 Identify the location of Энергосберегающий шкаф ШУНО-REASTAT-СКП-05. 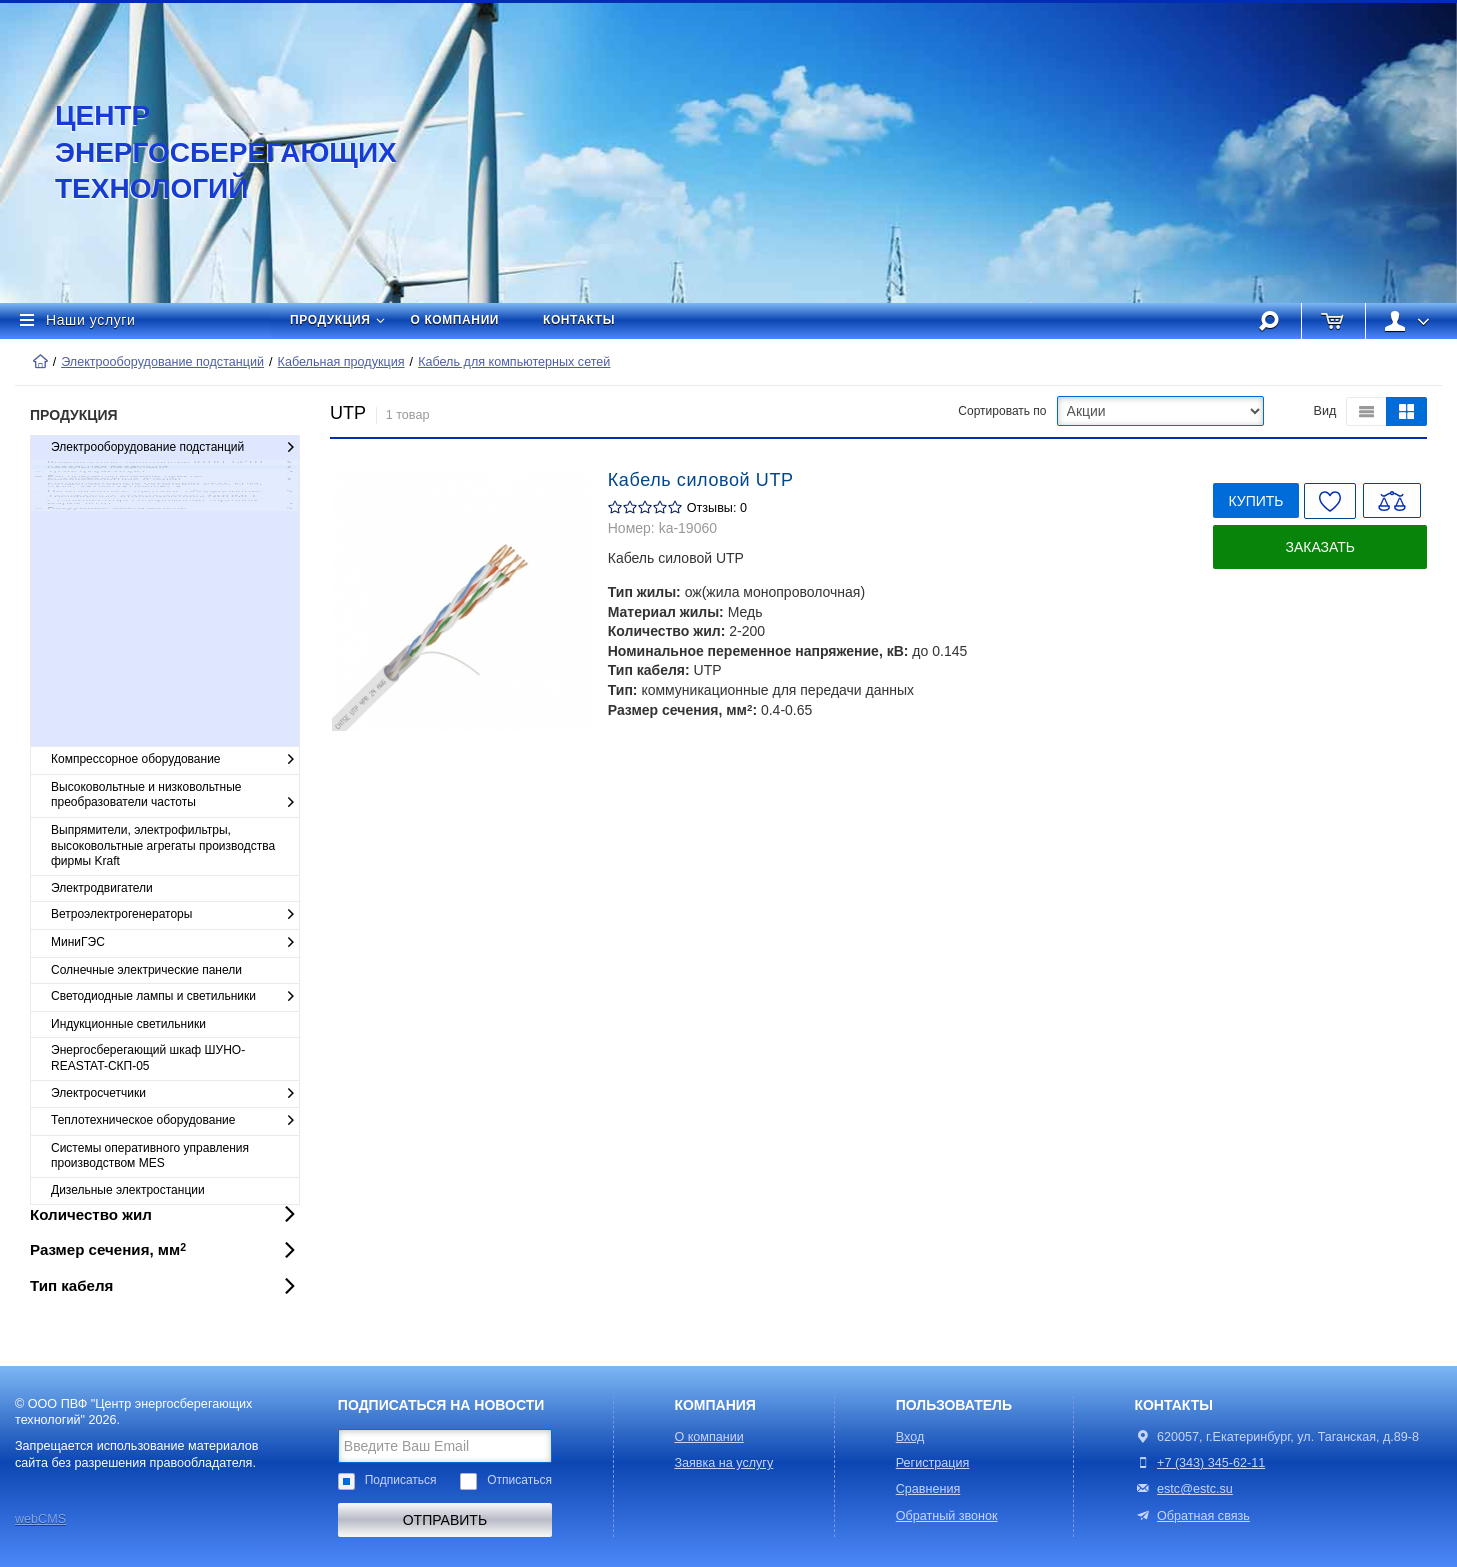
(148, 1058).